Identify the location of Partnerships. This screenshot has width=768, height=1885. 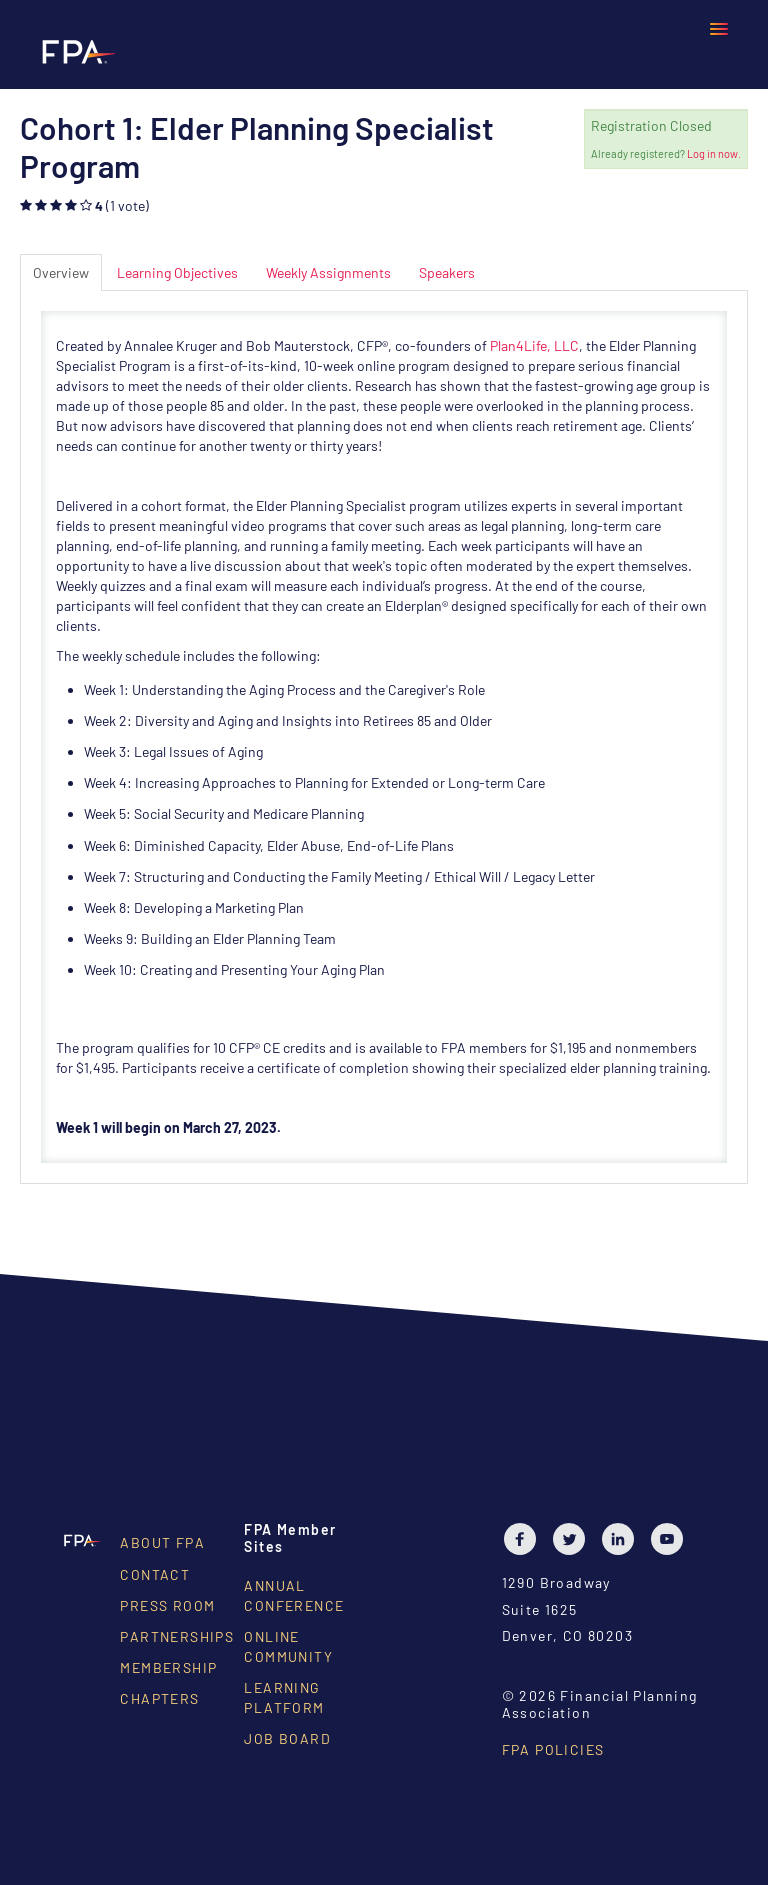
(177, 1636).